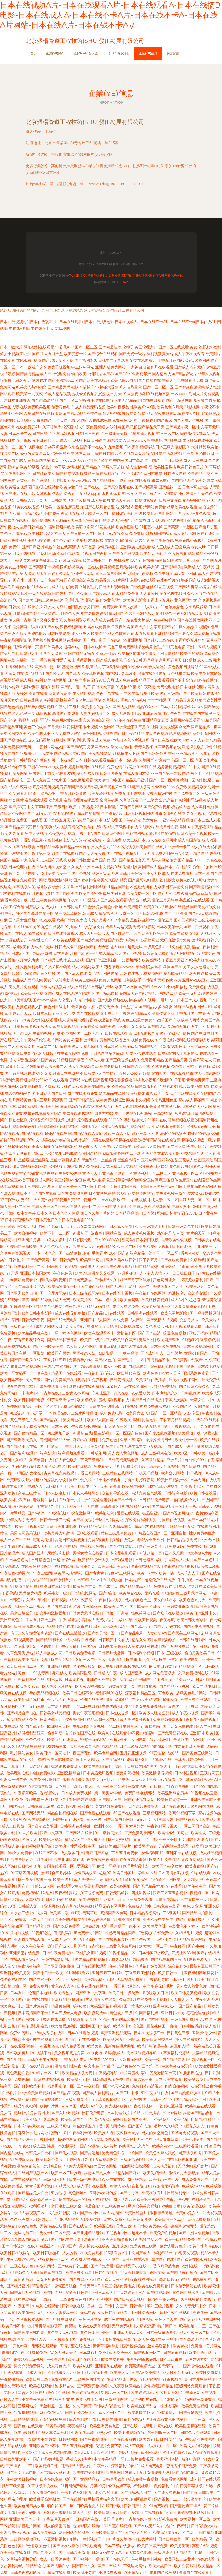 The image size is (222, 2576). I want to click on 青青操青青干, so click(197, 1080).